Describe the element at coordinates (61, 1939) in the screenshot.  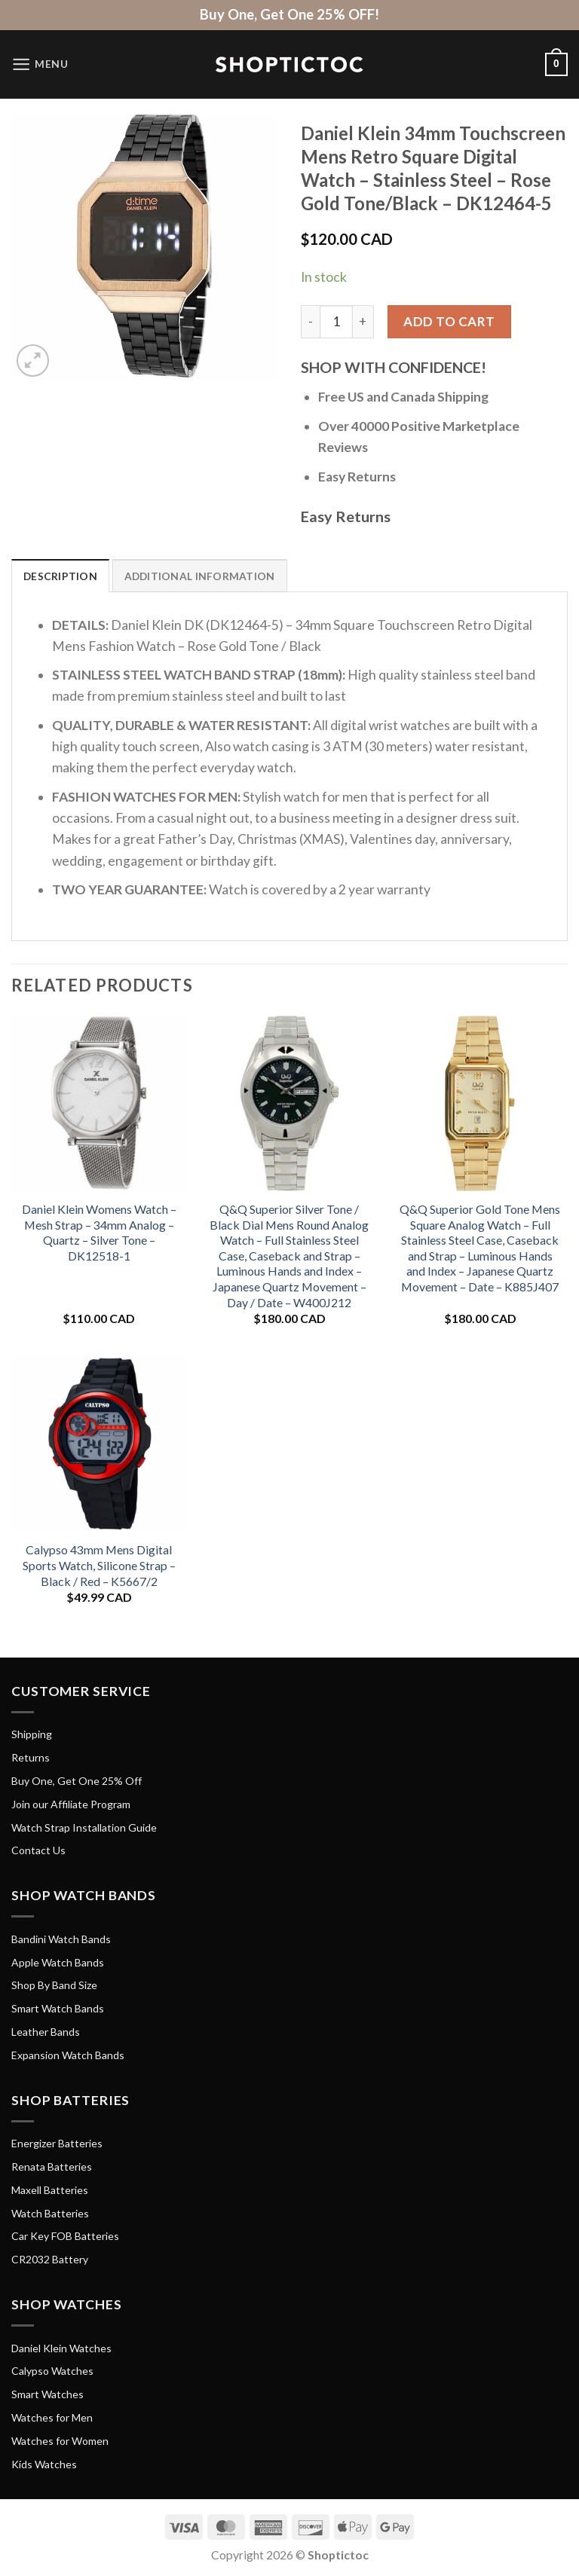
I see `Bandini Watch Bands` at that location.